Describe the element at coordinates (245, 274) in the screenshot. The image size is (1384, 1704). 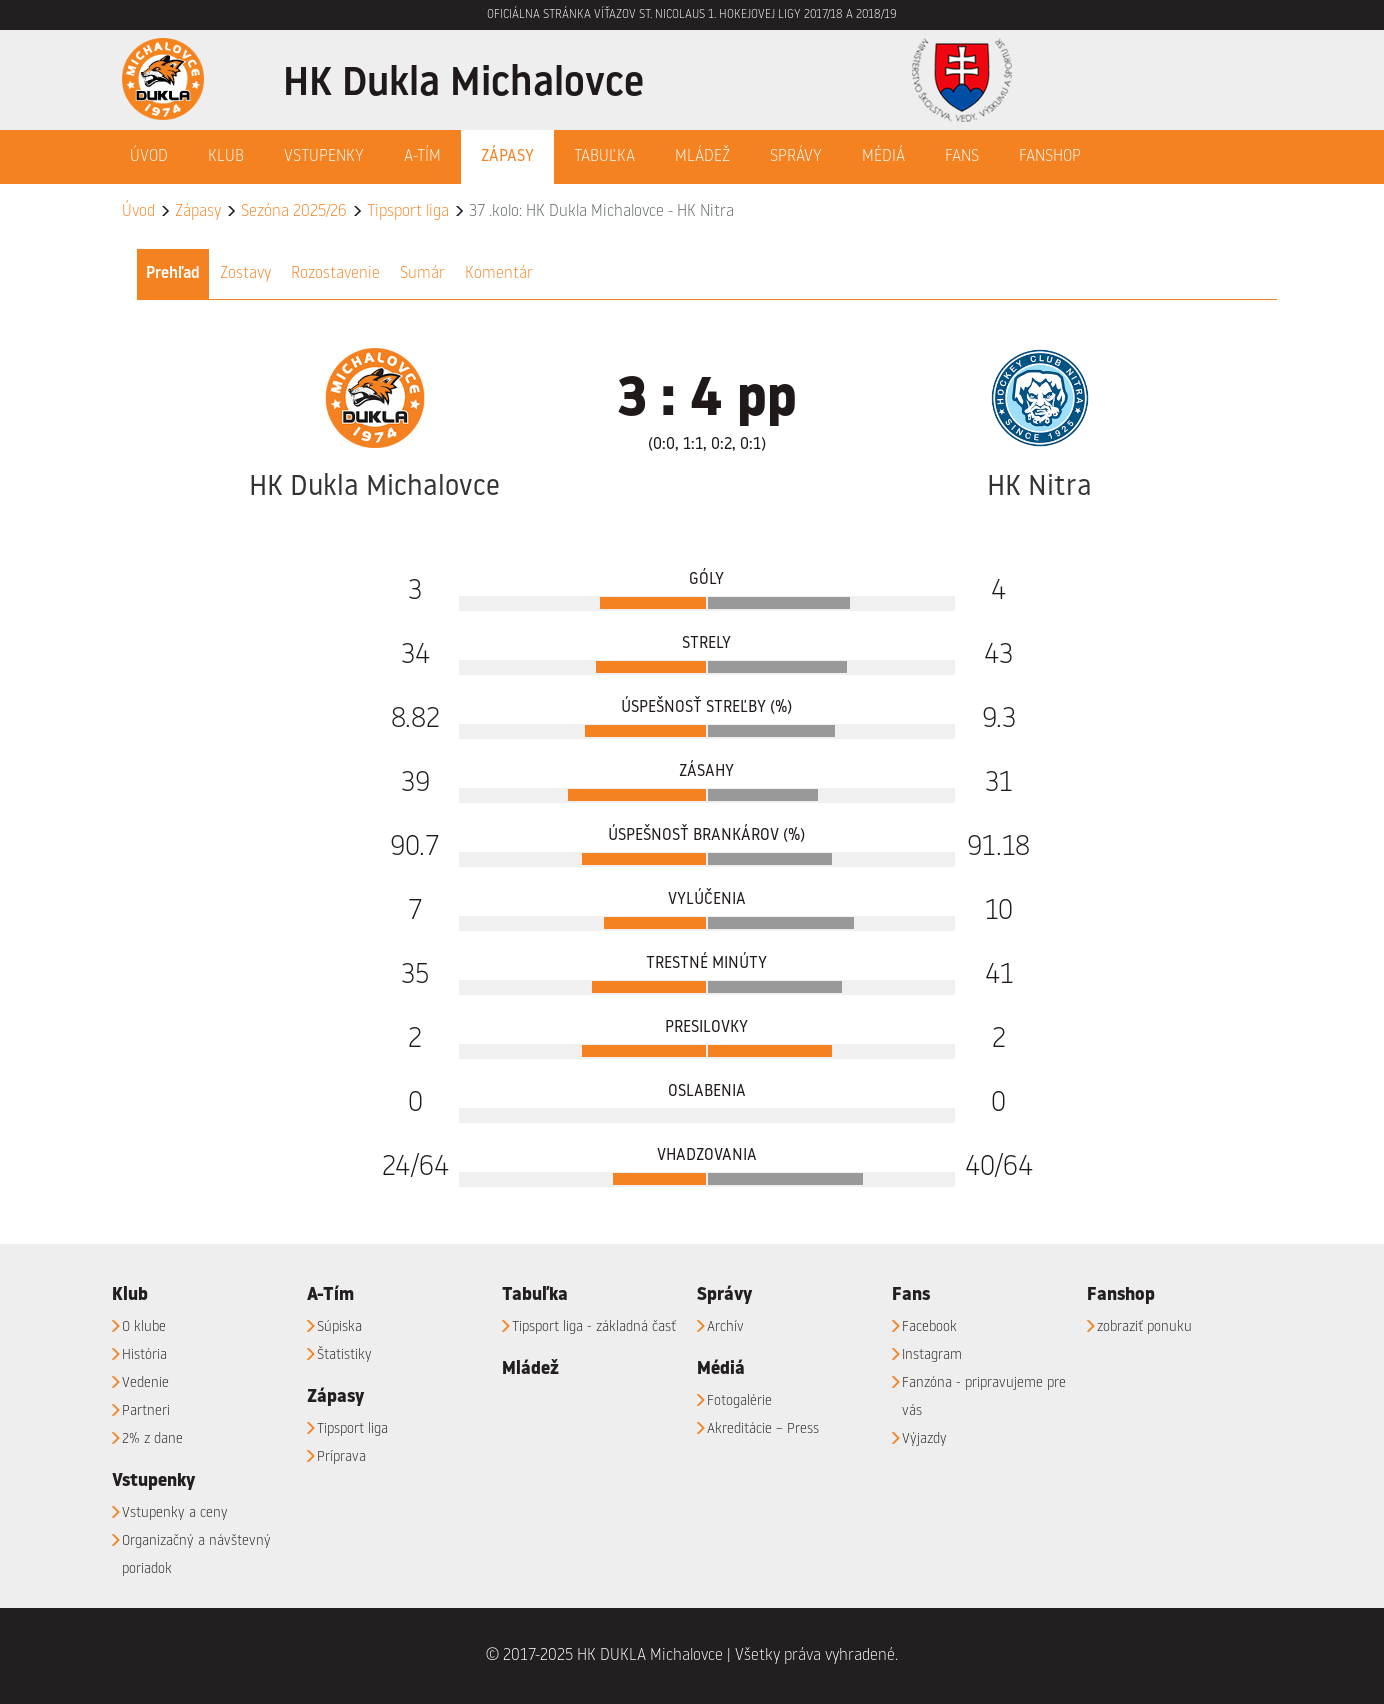
I see `Zostavy` at that location.